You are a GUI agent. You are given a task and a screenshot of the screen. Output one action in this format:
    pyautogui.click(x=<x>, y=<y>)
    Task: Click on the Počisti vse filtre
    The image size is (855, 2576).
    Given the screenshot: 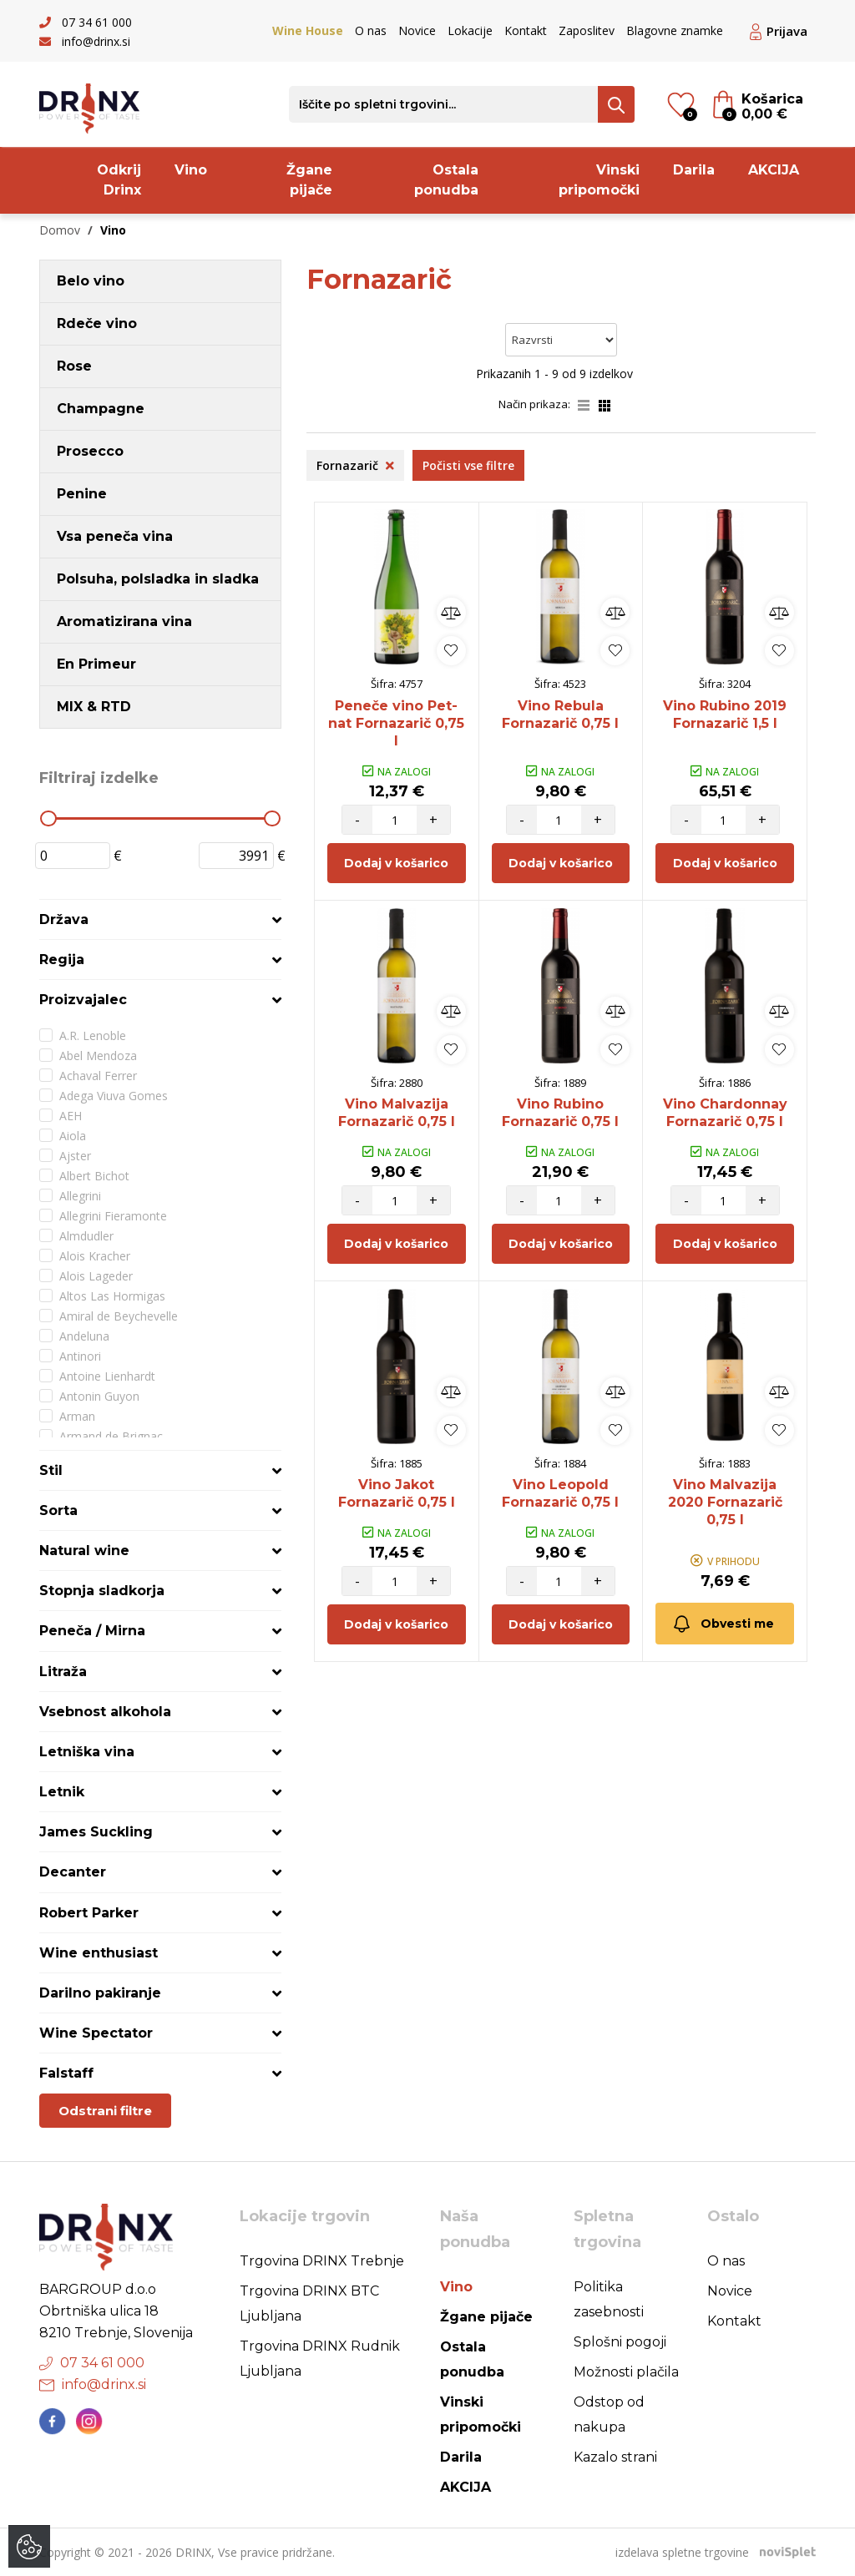 What is the action you would take?
    pyautogui.click(x=468, y=465)
    